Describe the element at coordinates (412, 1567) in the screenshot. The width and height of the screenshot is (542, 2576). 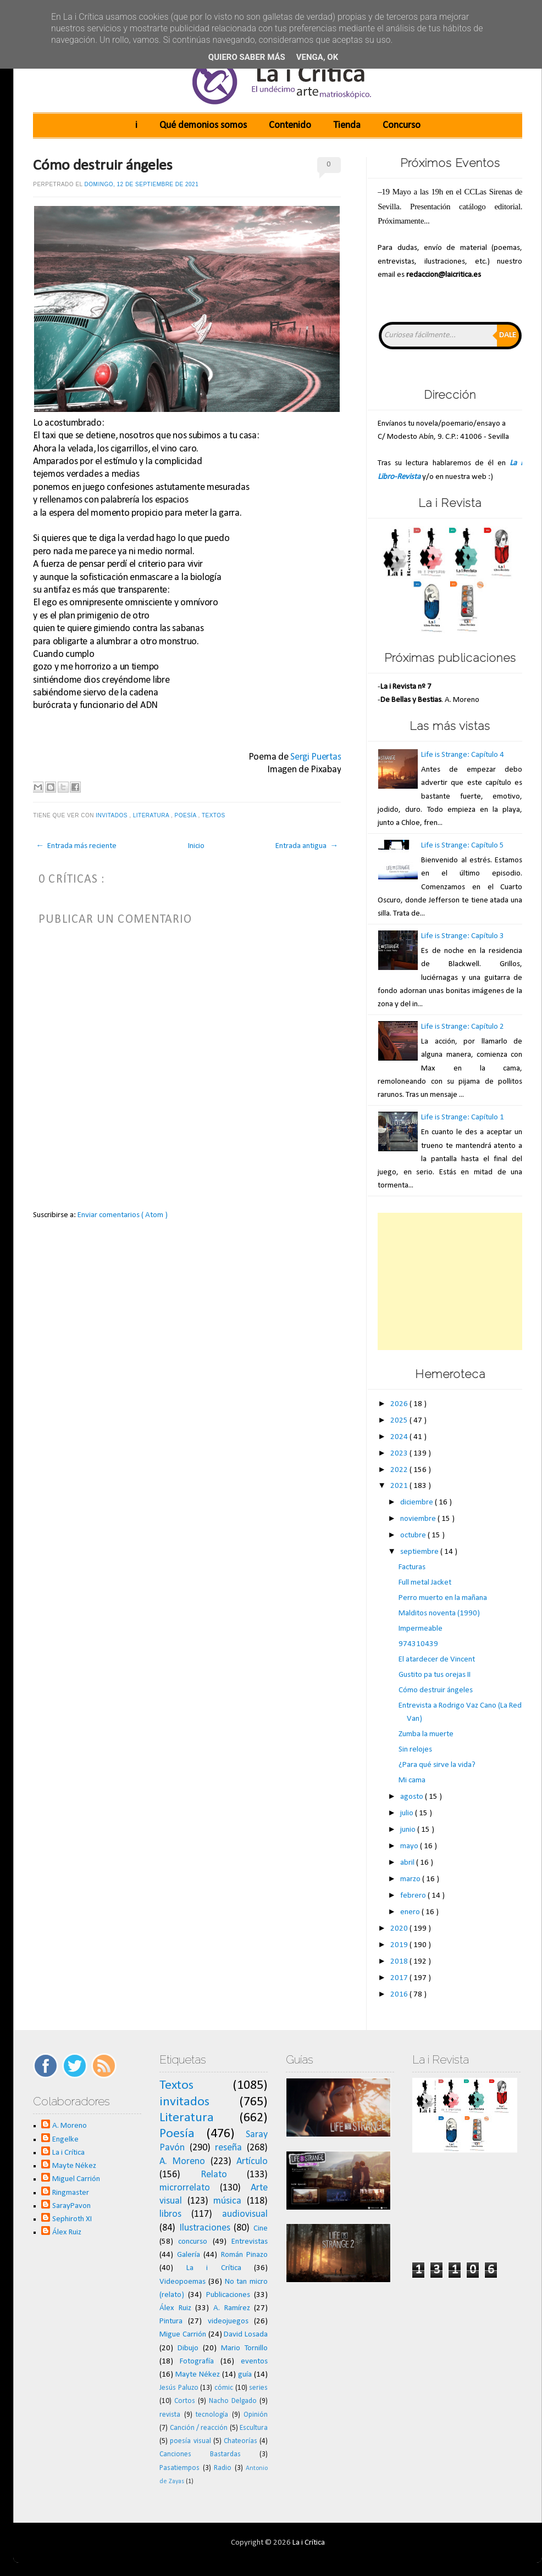
I see `Facturas` at that location.